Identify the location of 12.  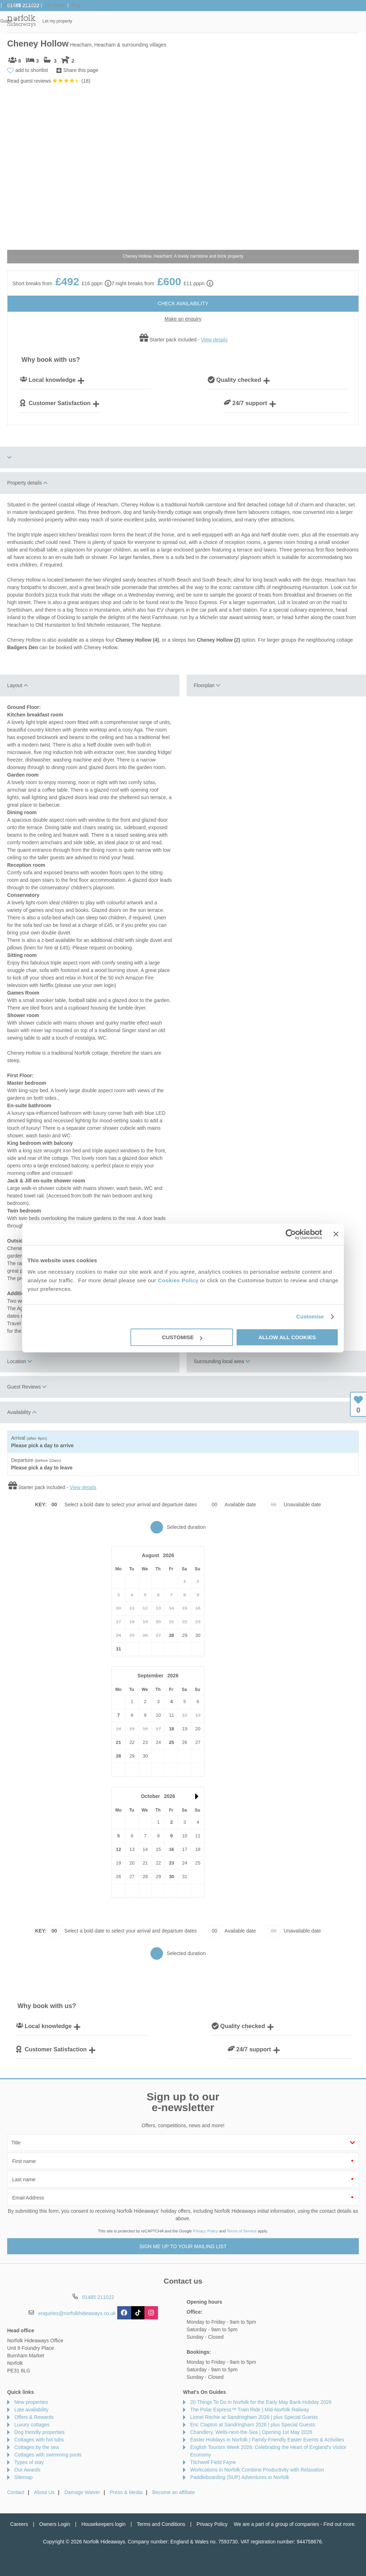
(118, 1849).